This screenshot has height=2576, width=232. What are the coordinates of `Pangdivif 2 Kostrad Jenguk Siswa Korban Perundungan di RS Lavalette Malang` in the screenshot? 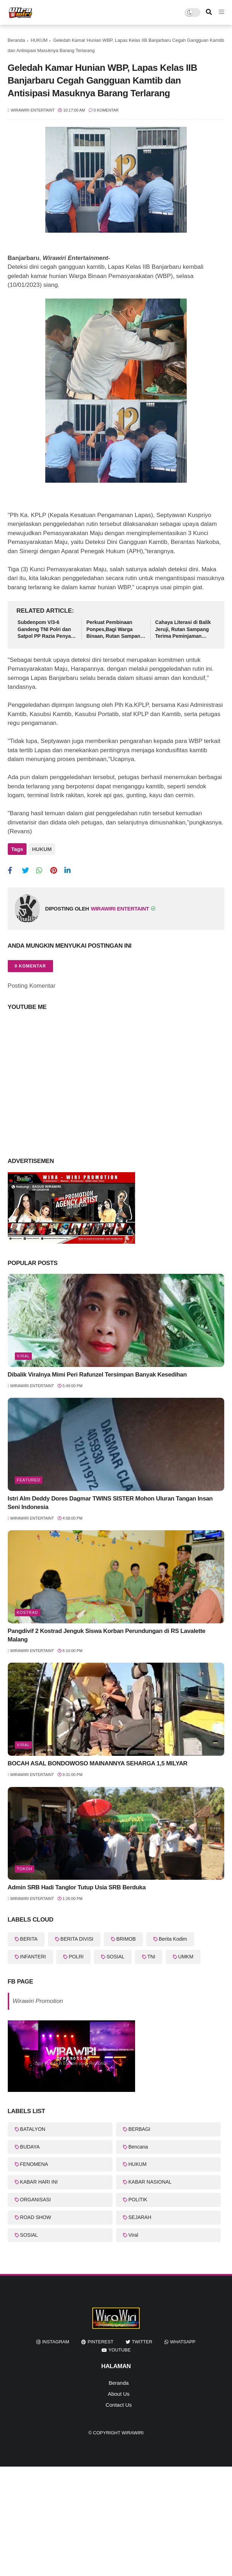 It's located at (106, 1632).